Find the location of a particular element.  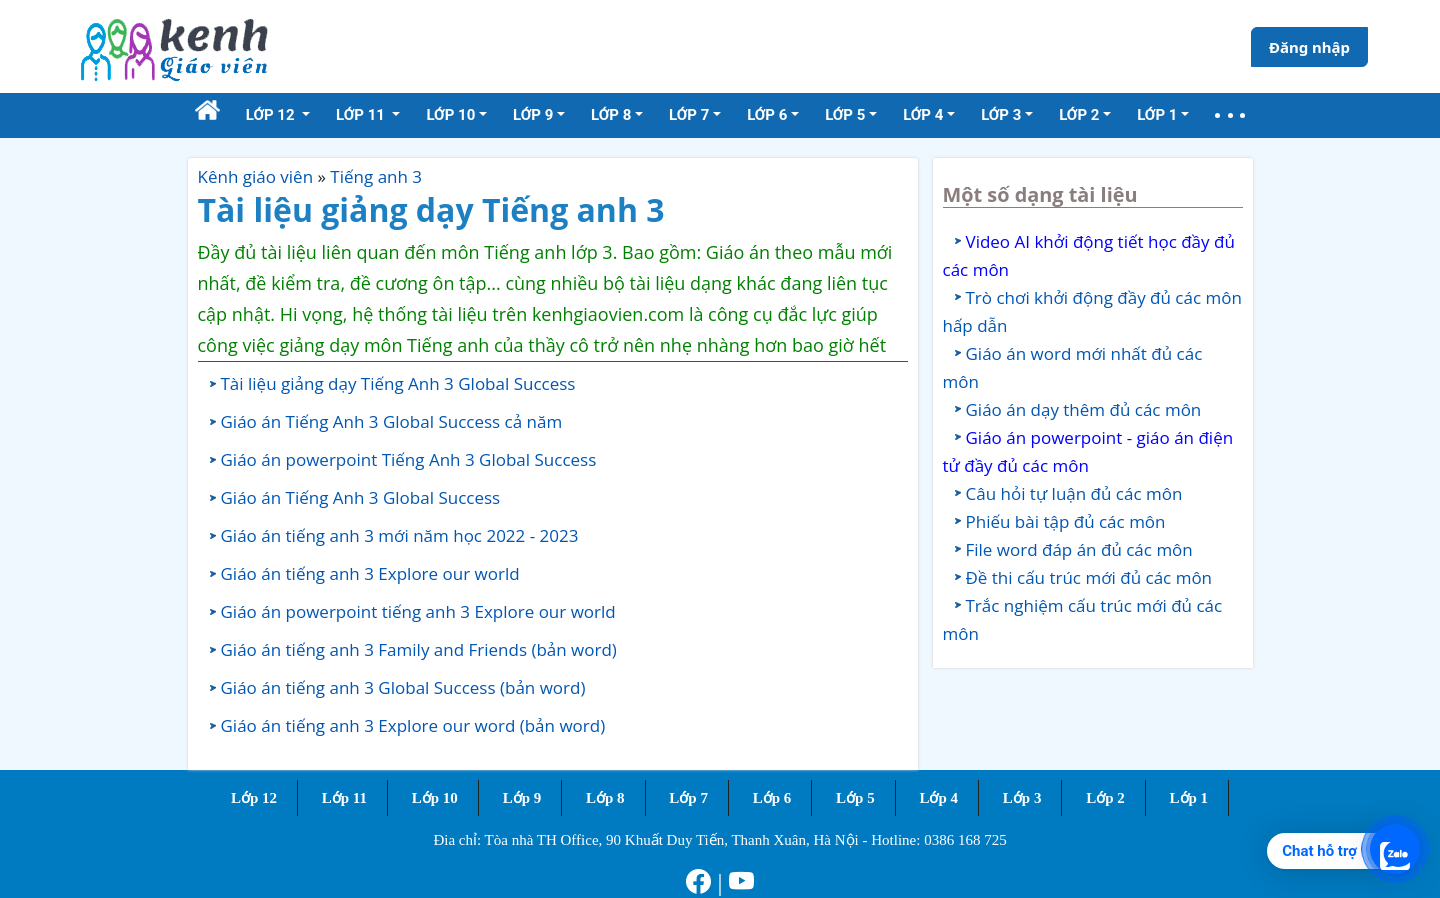

Lớp 10 [button] is located at coordinates (450, 115).